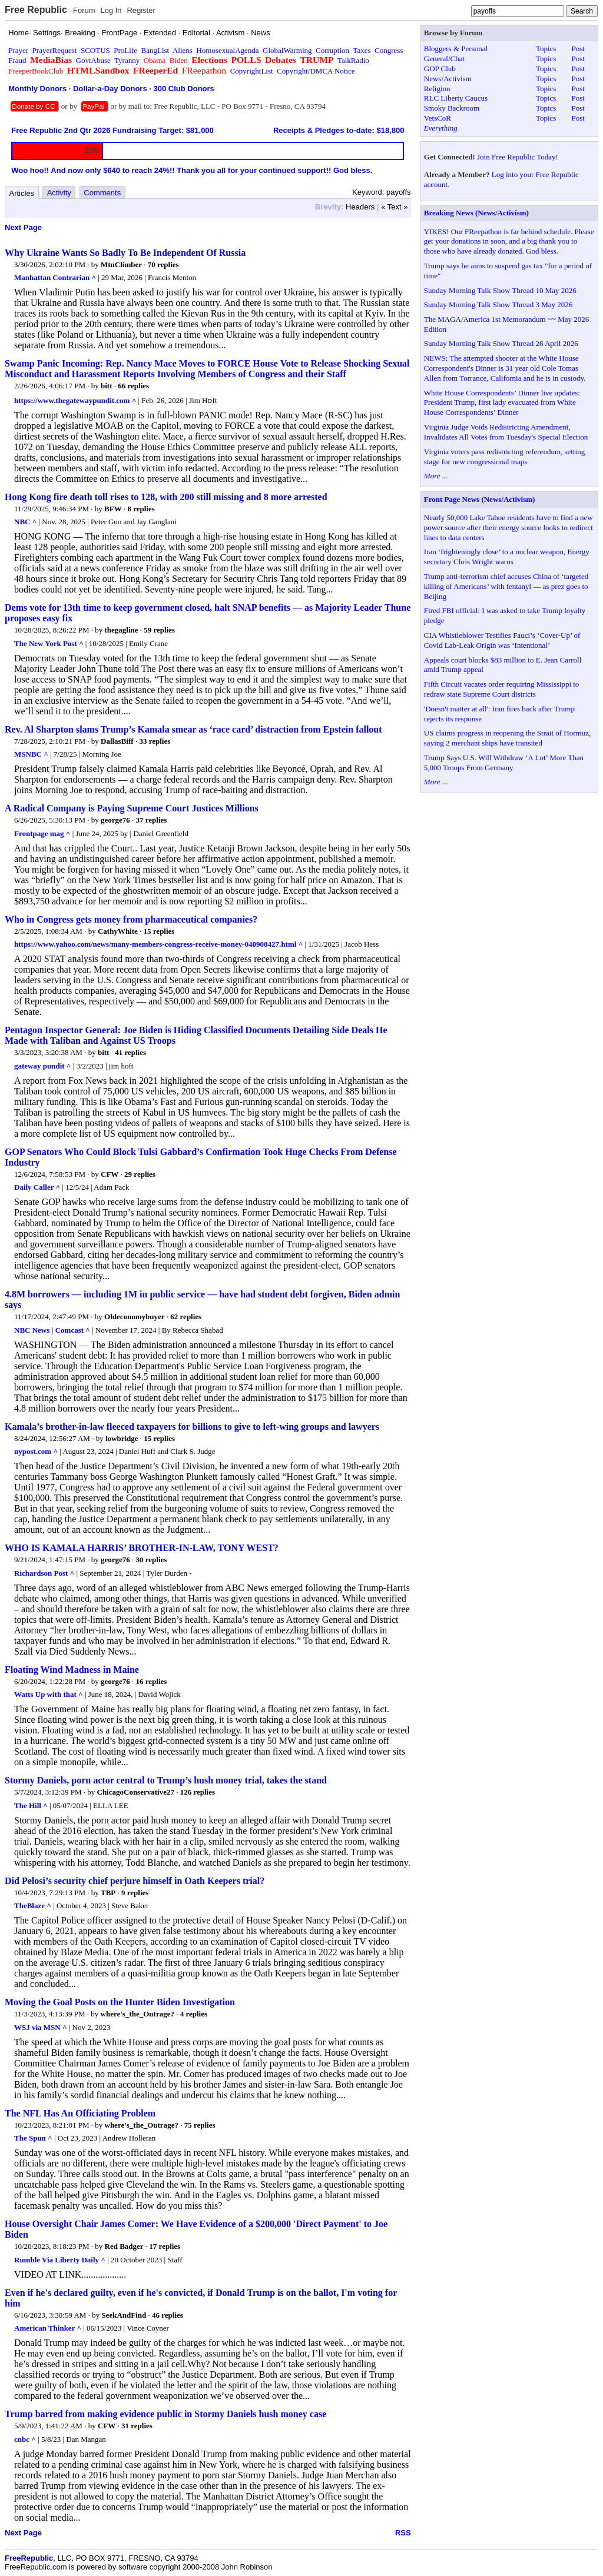 The height and width of the screenshot is (2576, 603). Describe the element at coordinates (106, 385) in the screenshot. I see `bitt` at that location.